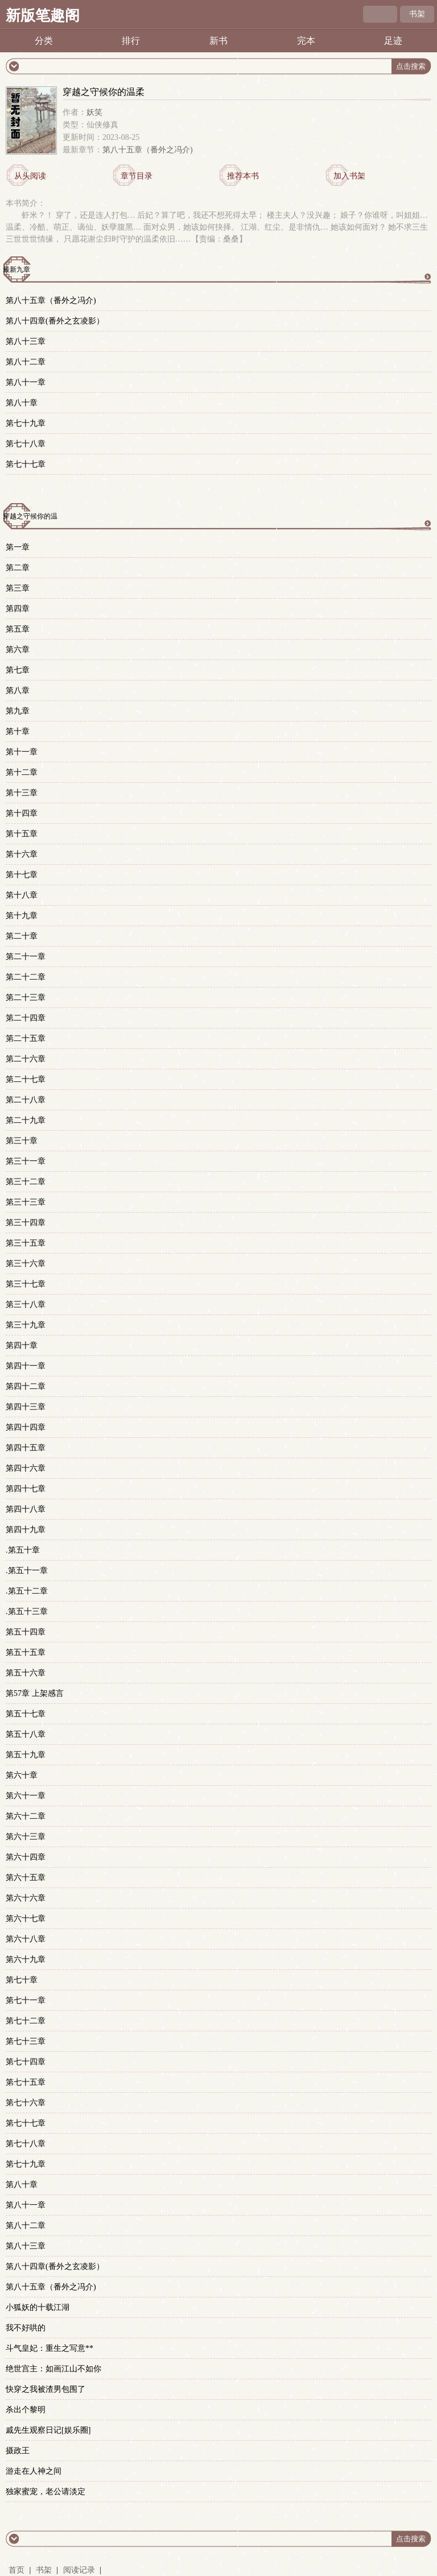 This screenshot has height=2576, width=437. What do you see at coordinates (26, 1243) in the screenshot?
I see `第三十五章` at bounding box center [26, 1243].